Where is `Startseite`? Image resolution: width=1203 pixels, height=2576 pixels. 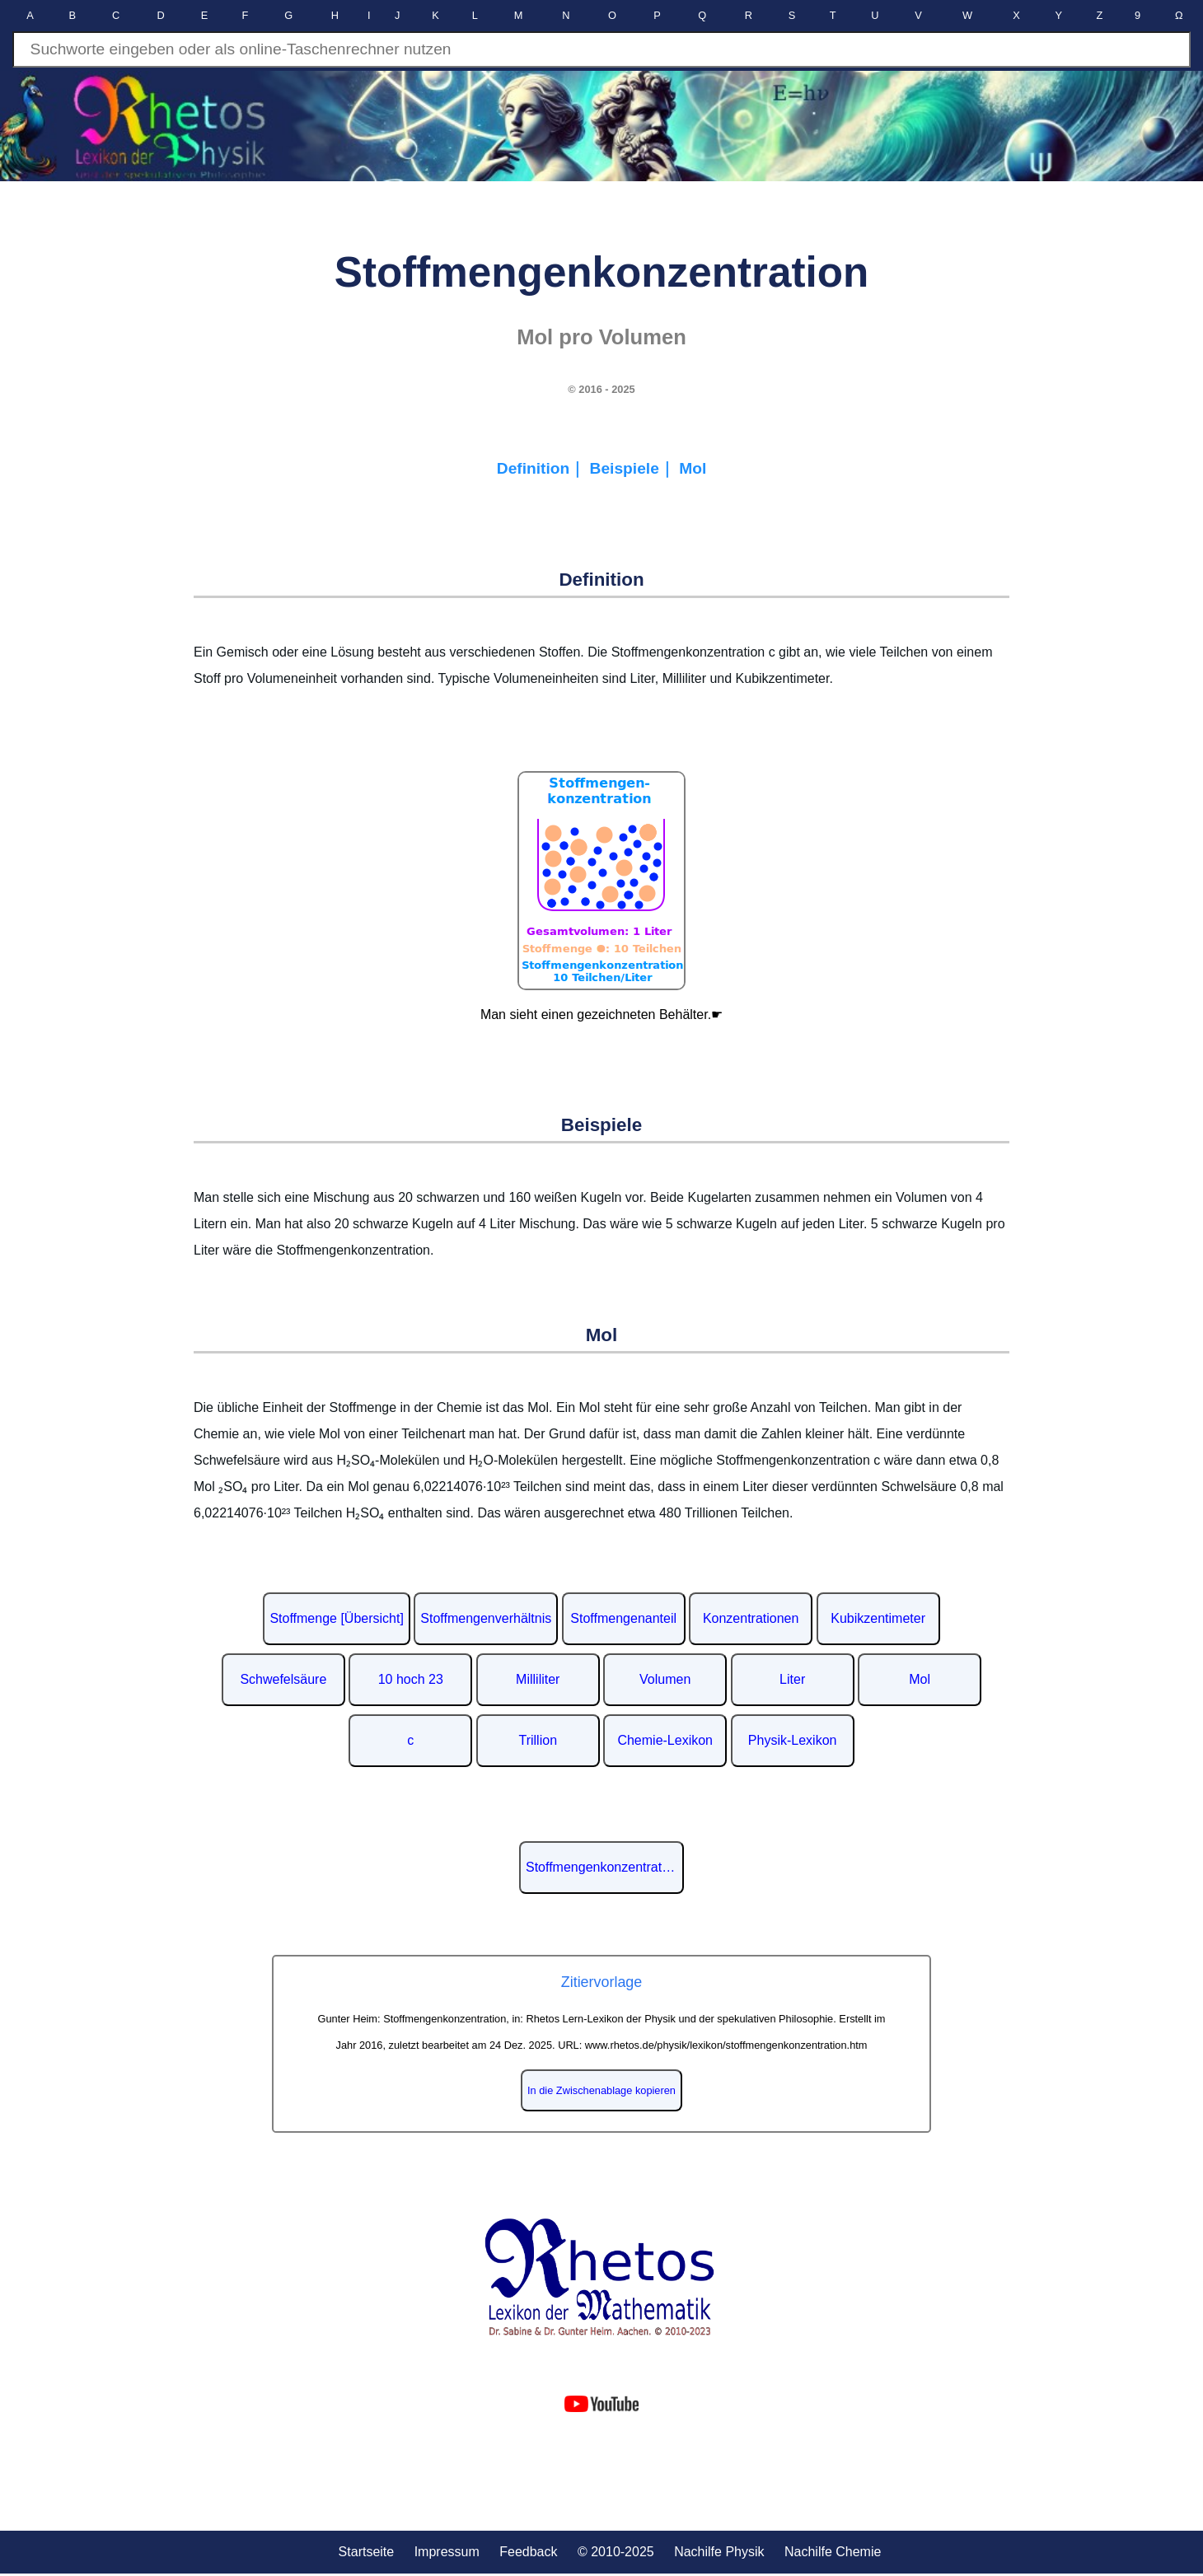 Startseite is located at coordinates (367, 2552).